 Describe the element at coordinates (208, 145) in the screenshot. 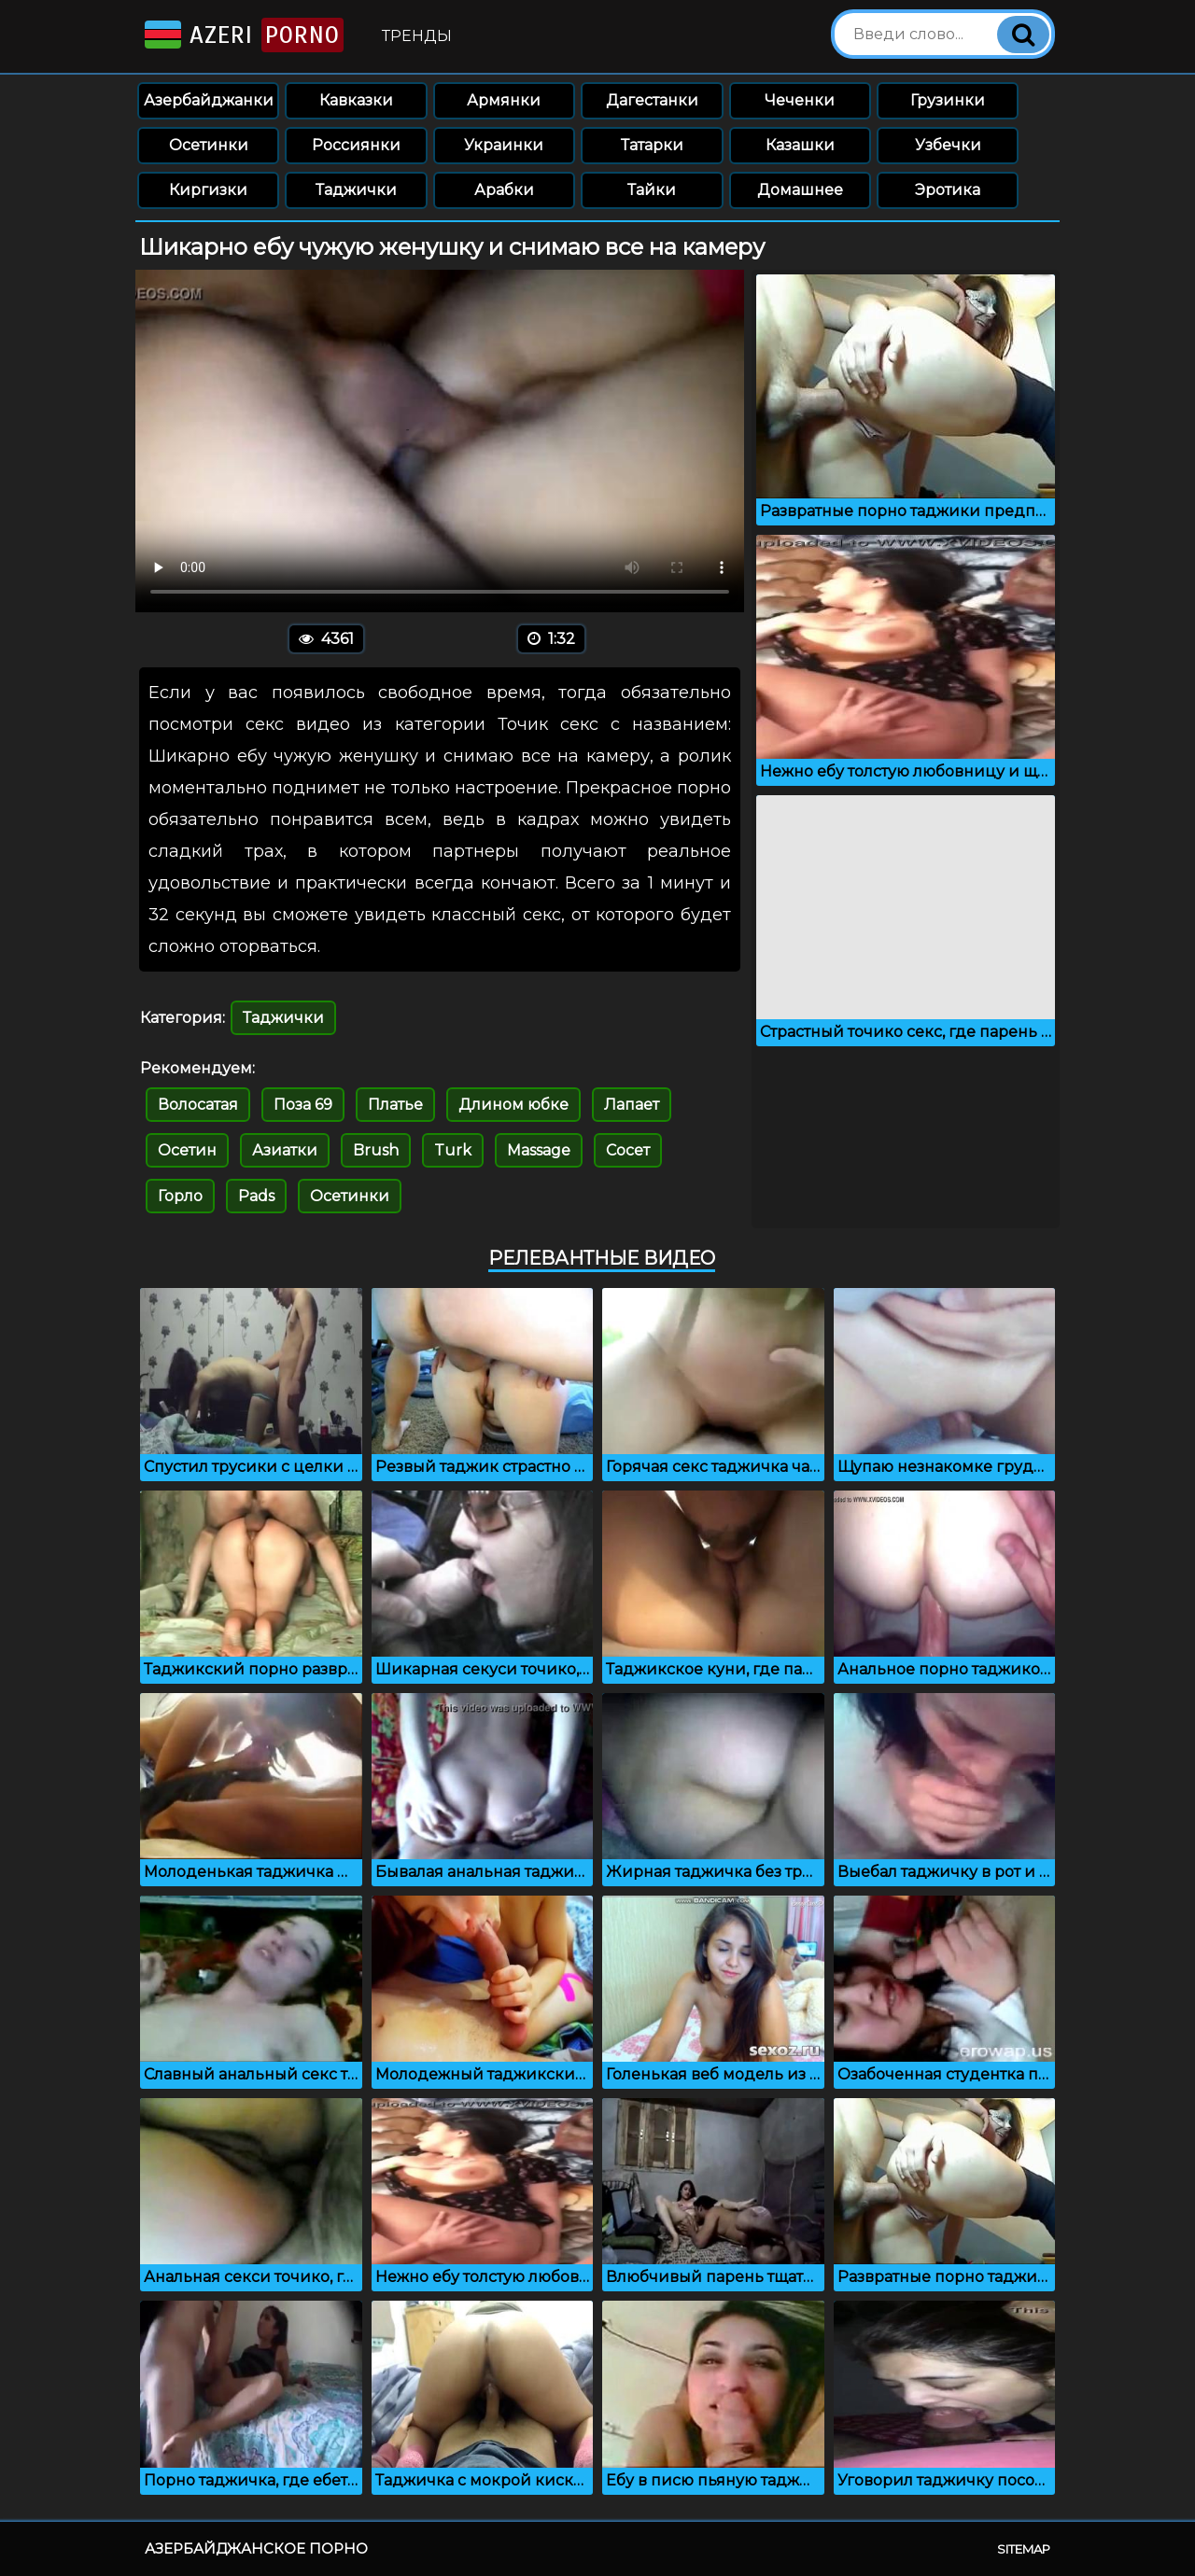

I see `Осетинки` at that location.